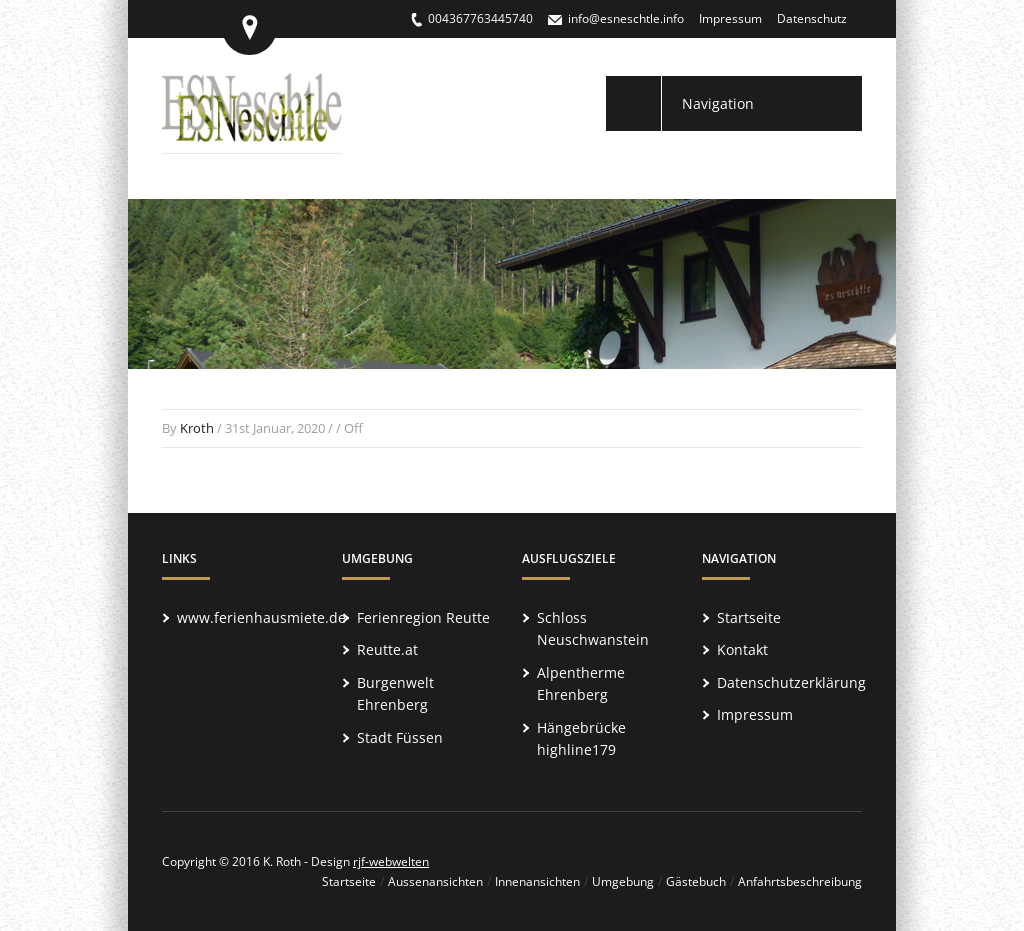  I want to click on Umgebung, so click(623, 881).